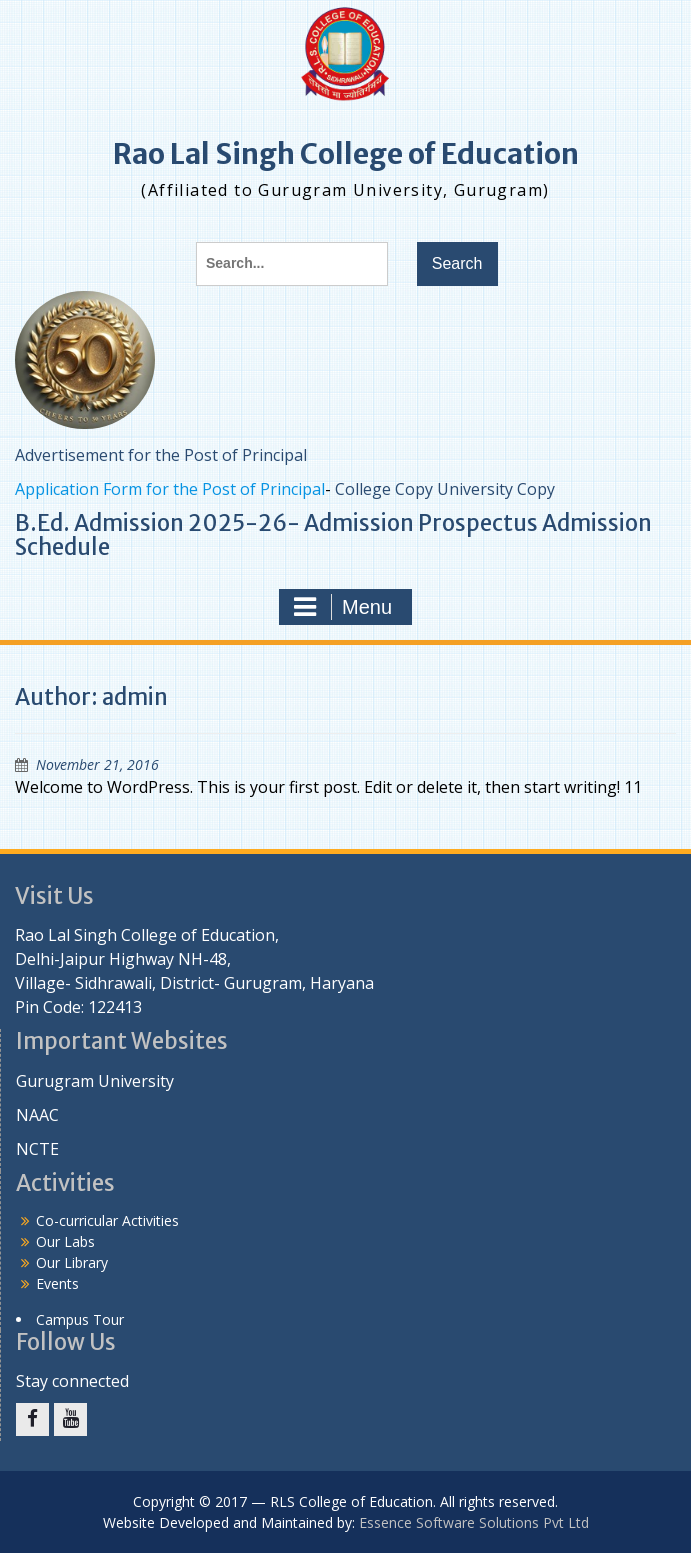 The height and width of the screenshot is (1553, 691). What do you see at coordinates (474, 1522) in the screenshot?
I see `Essence Software Solutions Pvt Ltd` at bounding box center [474, 1522].